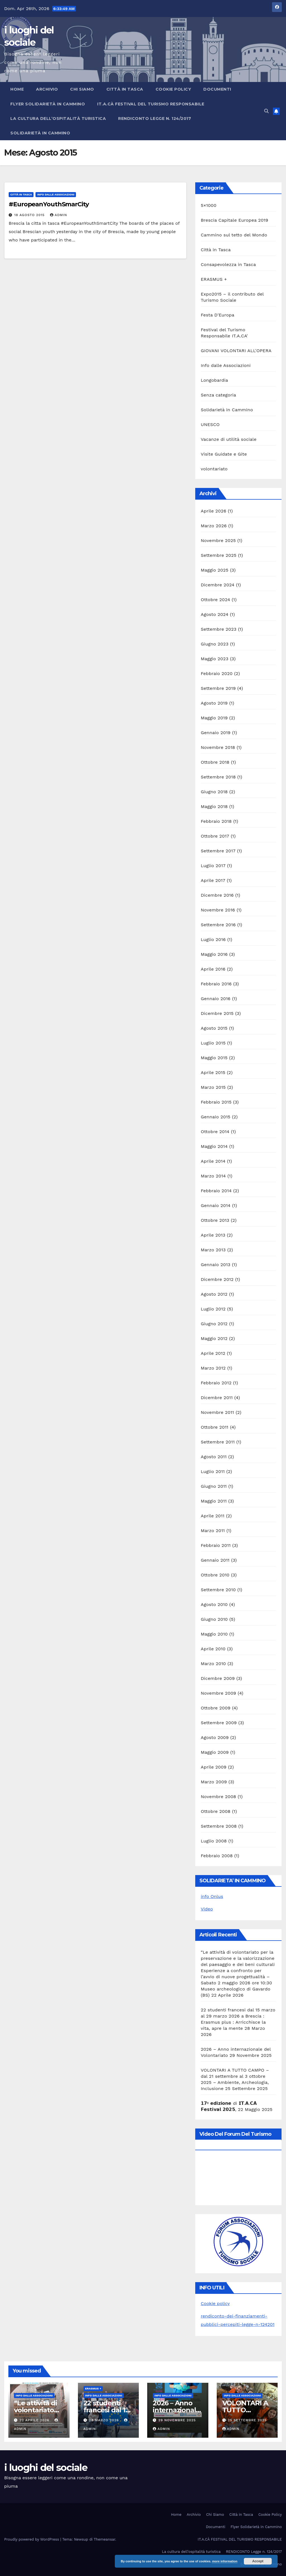 This screenshot has height=2576, width=286. Describe the element at coordinates (215, 836) in the screenshot. I see `Ottobre 2017` at that location.